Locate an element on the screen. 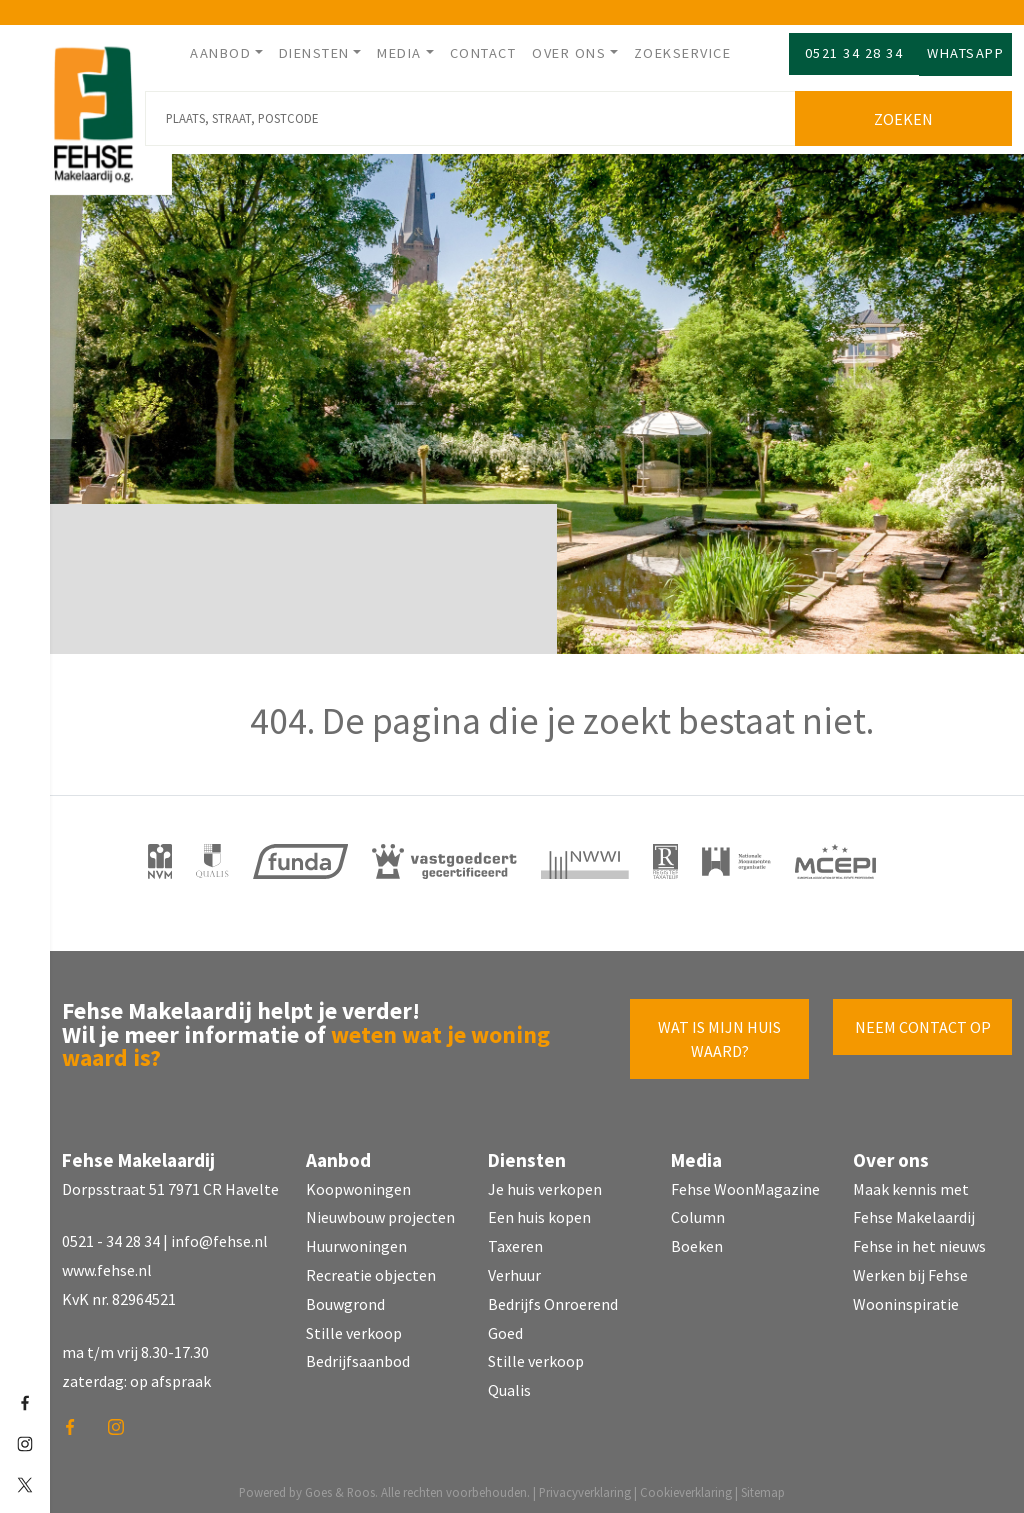 This screenshot has height=1513, width=1024. Zoeken is located at coordinates (908, 112).